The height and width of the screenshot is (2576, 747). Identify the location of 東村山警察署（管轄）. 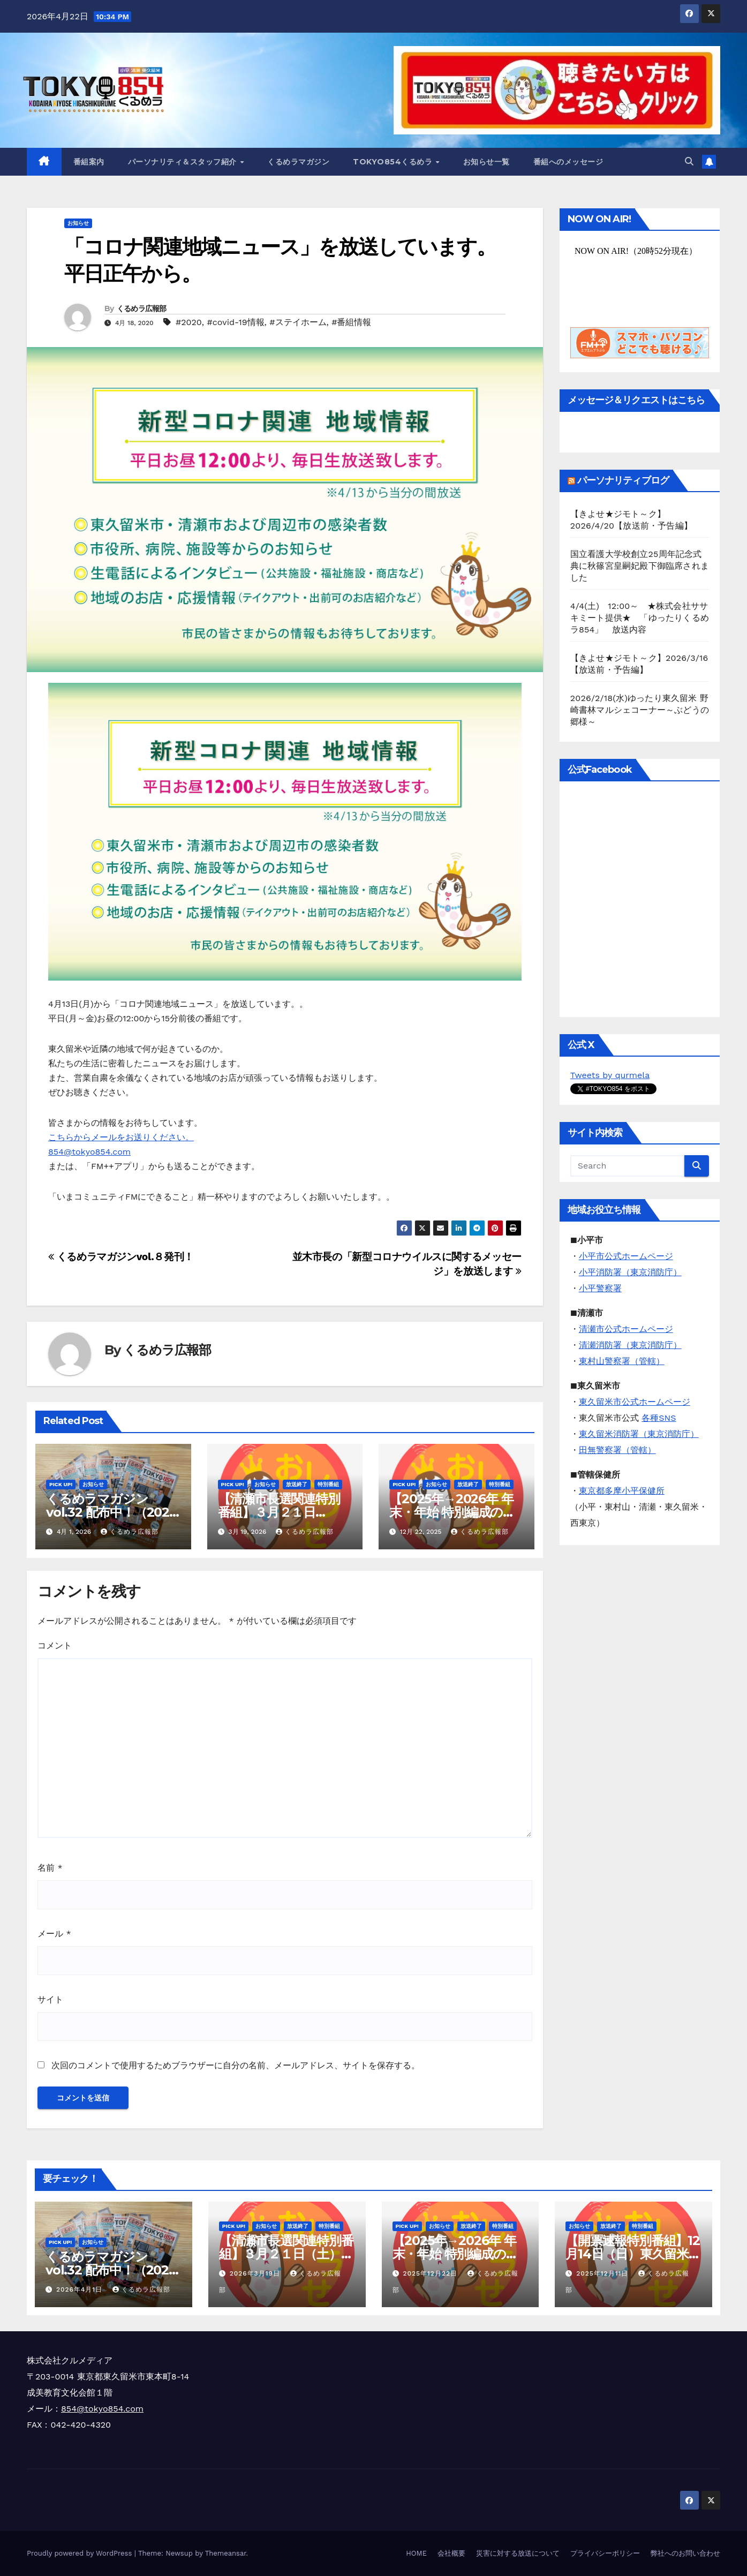
(622, 1361).